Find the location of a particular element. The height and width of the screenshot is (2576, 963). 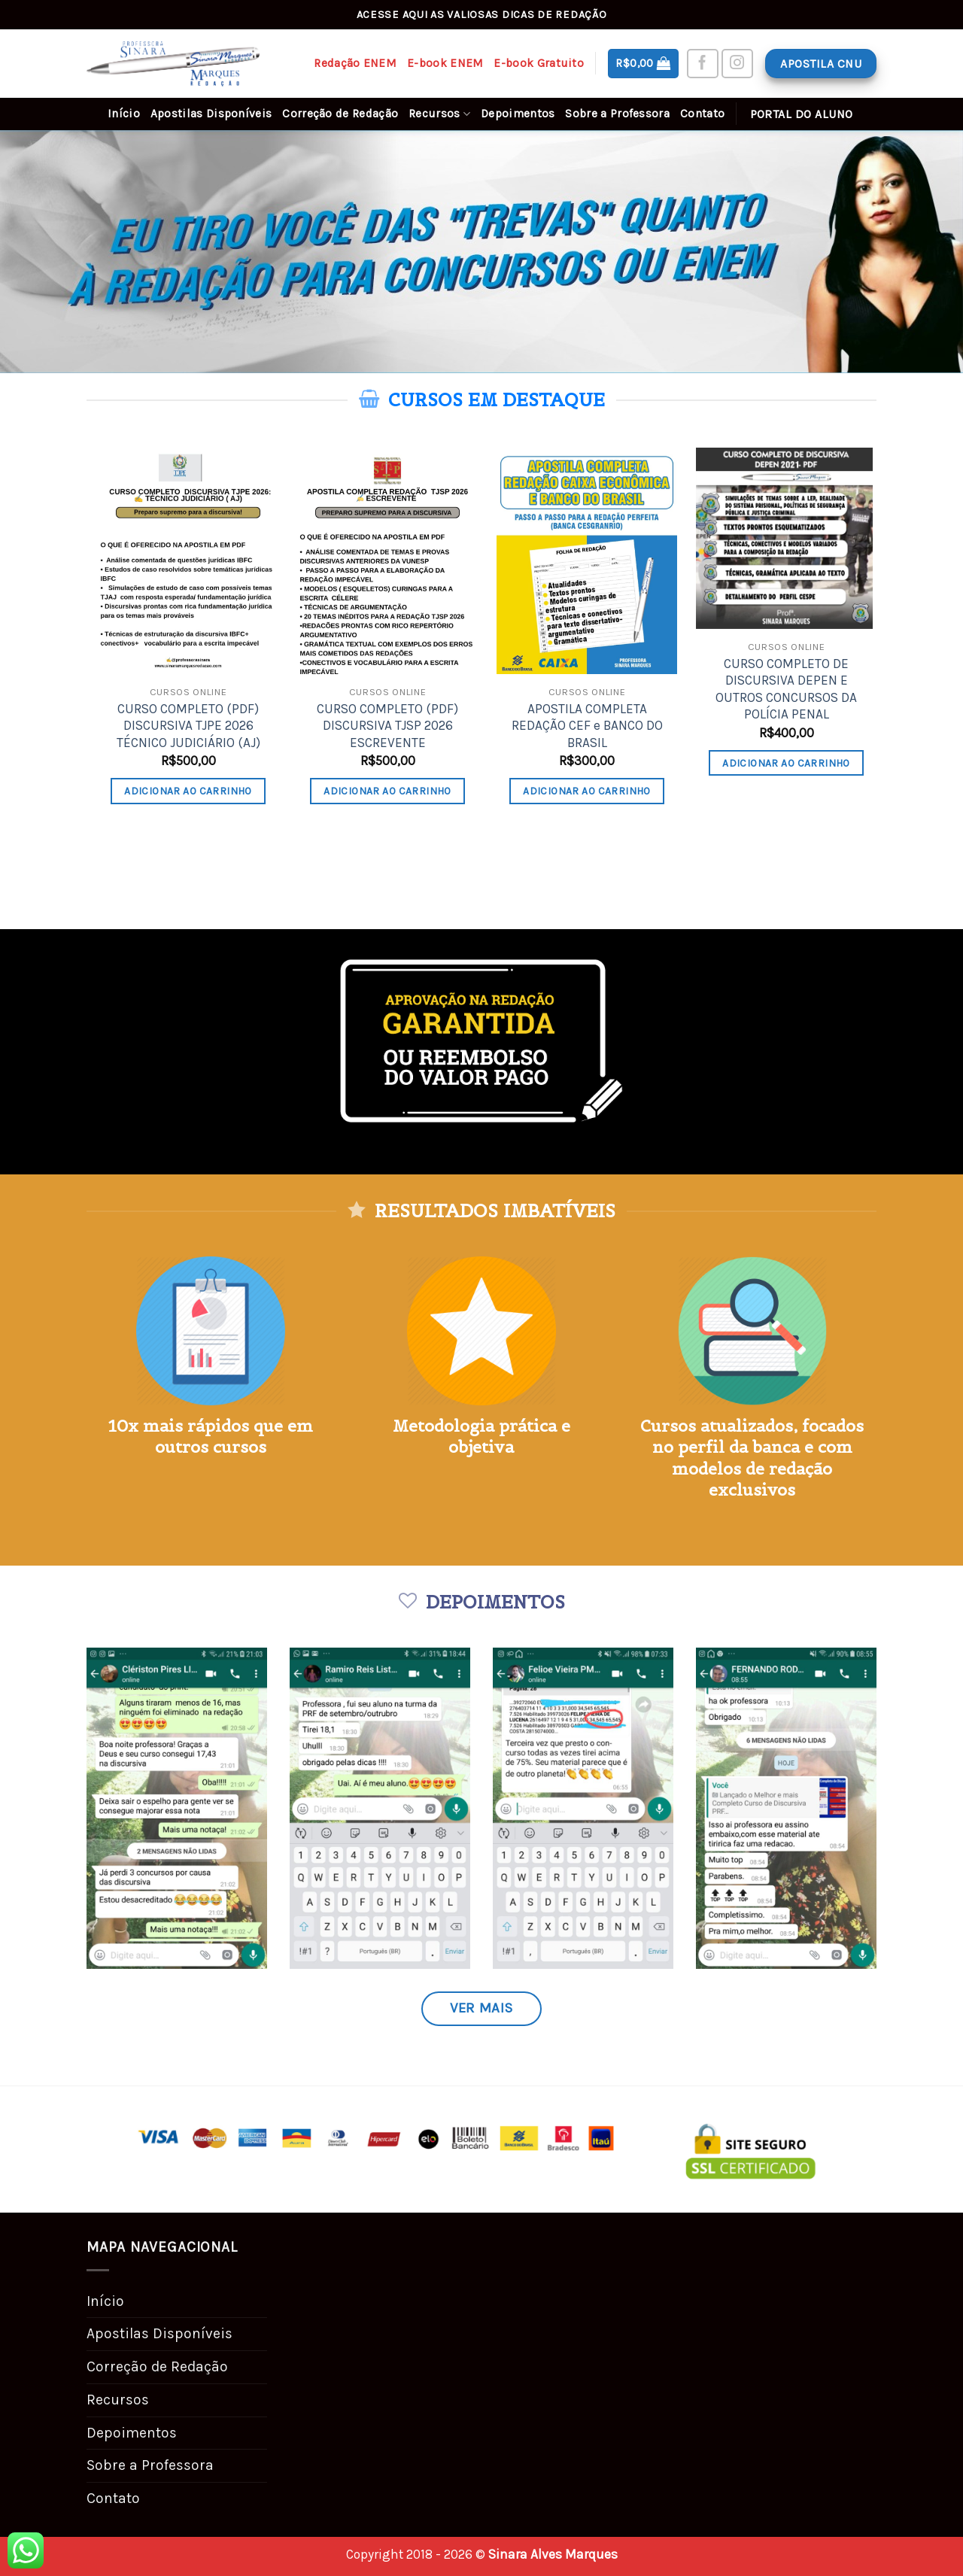

E-book ENEM is located at coordinates (445, 63).